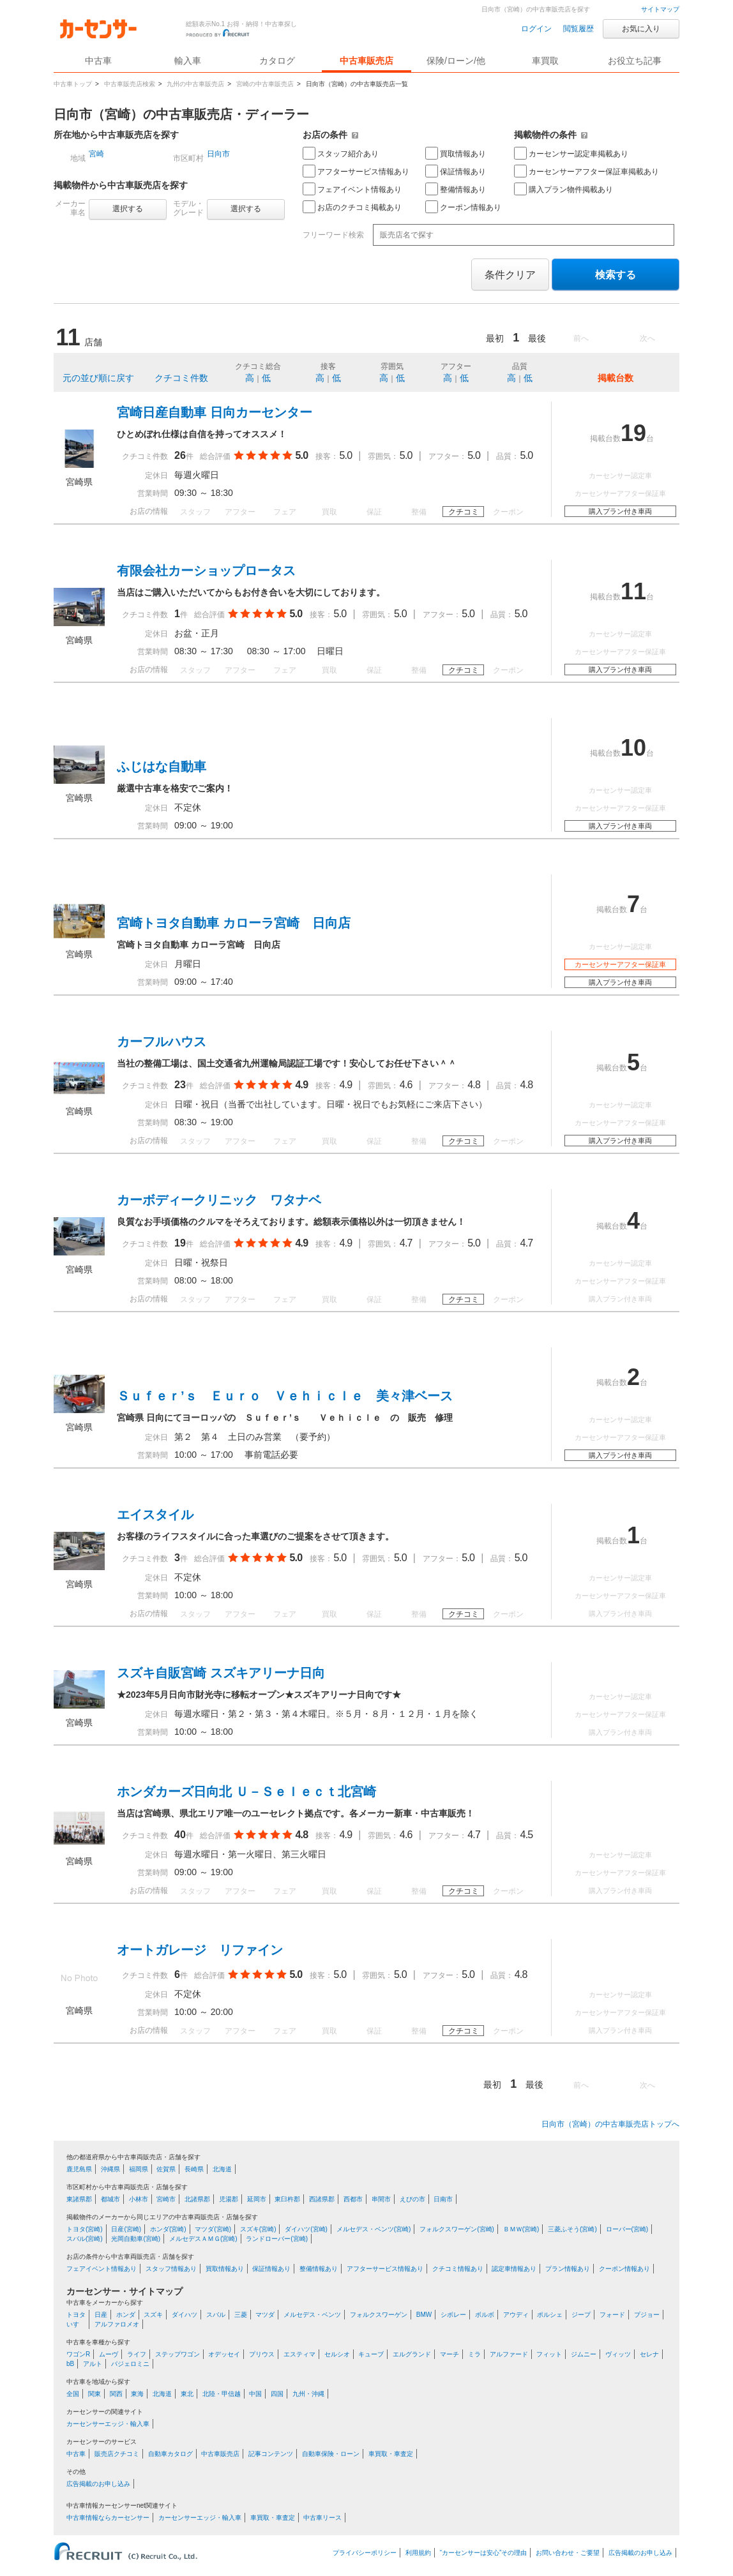 This screenshot has width=733, height=2576. Describe the element at coordinates (443, 2199) in the screenshot. I see `日南市` at that location.